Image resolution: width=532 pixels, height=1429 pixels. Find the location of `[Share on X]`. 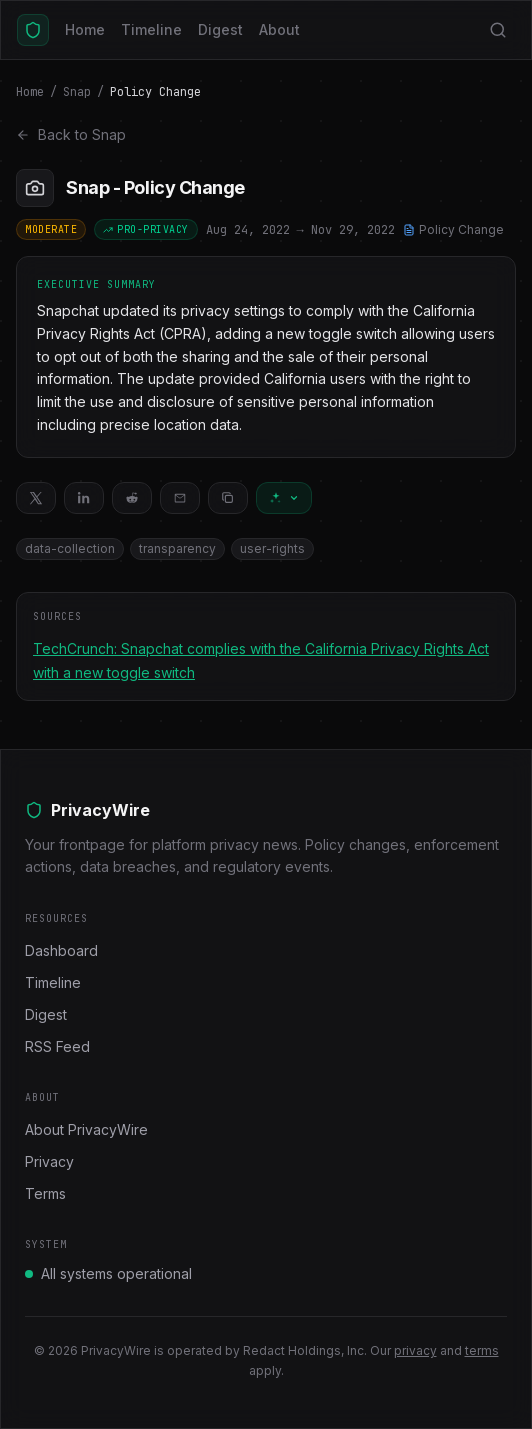

[Share on X] is located at coordinates (36, 498).